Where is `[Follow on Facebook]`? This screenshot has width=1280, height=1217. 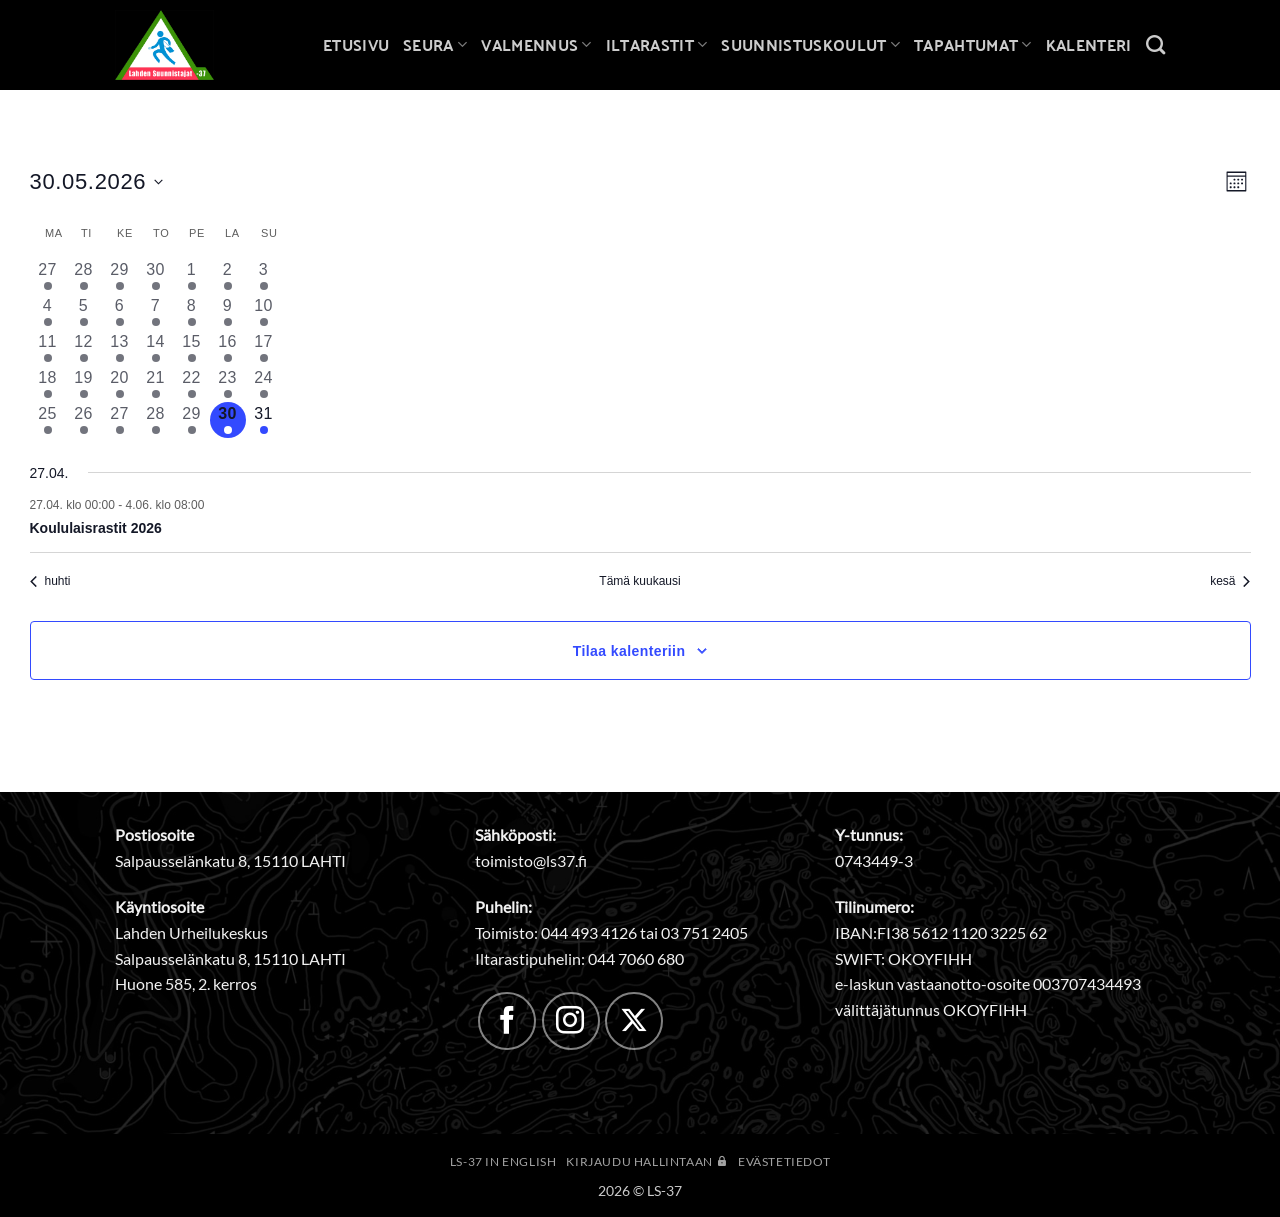
[Follow on Facebook] is located at coordinates (507, 1021).